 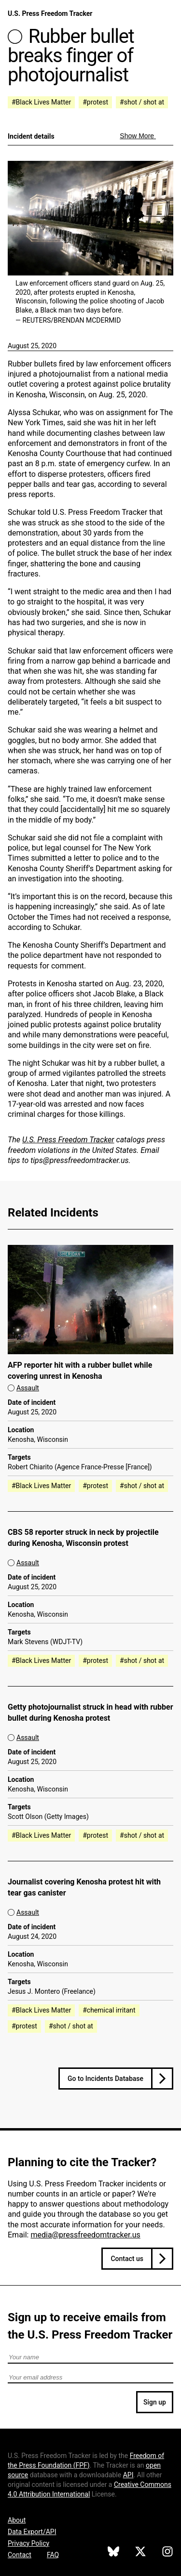 What do you see at coordinates (41, 102) in the screenshot?
I see `#Black Lives Matter` at bounding box center [41, 102].